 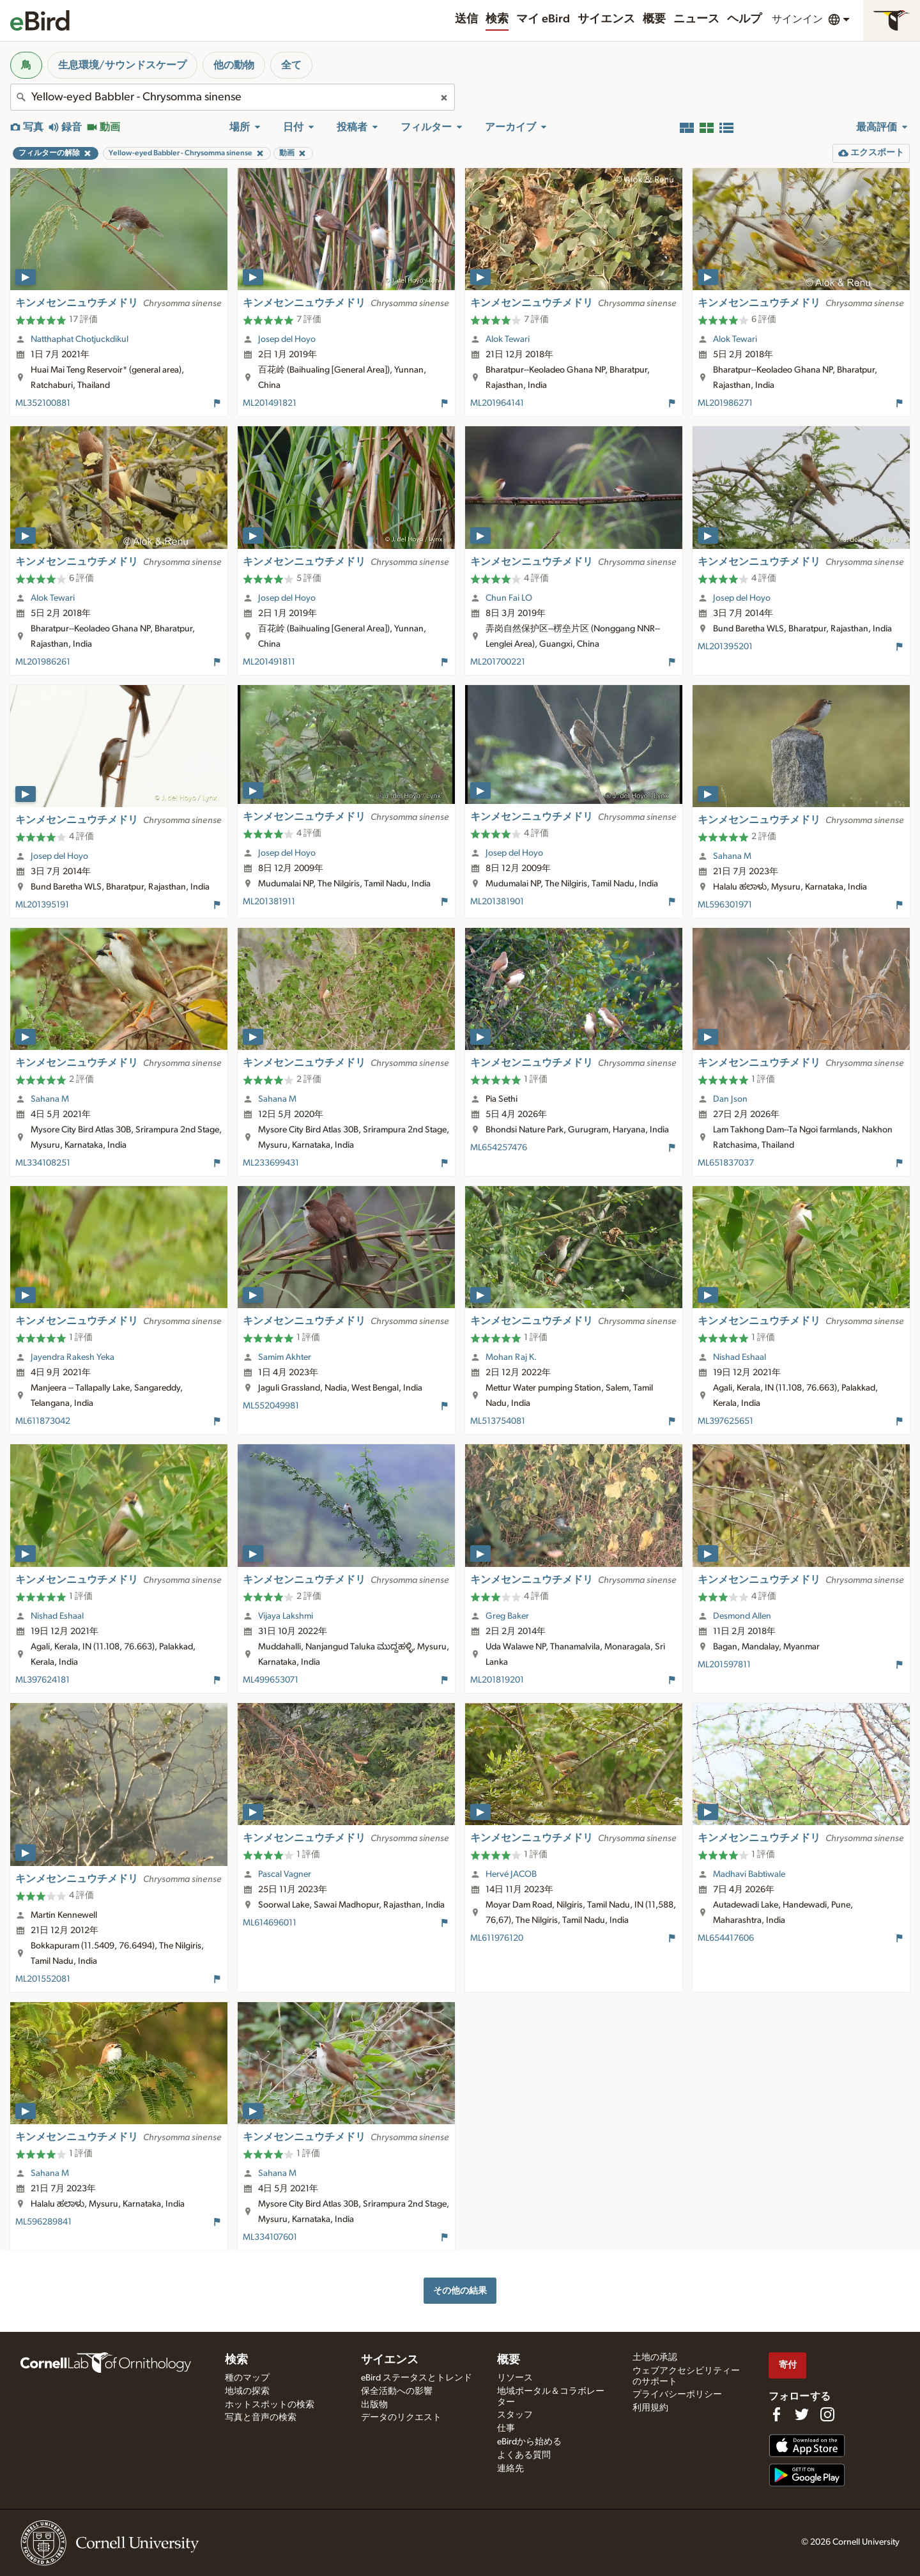 What do you see at coordinates (269, 1922) in the screenshot?
I see `ML614696011` at bounding box center [269, 1922].